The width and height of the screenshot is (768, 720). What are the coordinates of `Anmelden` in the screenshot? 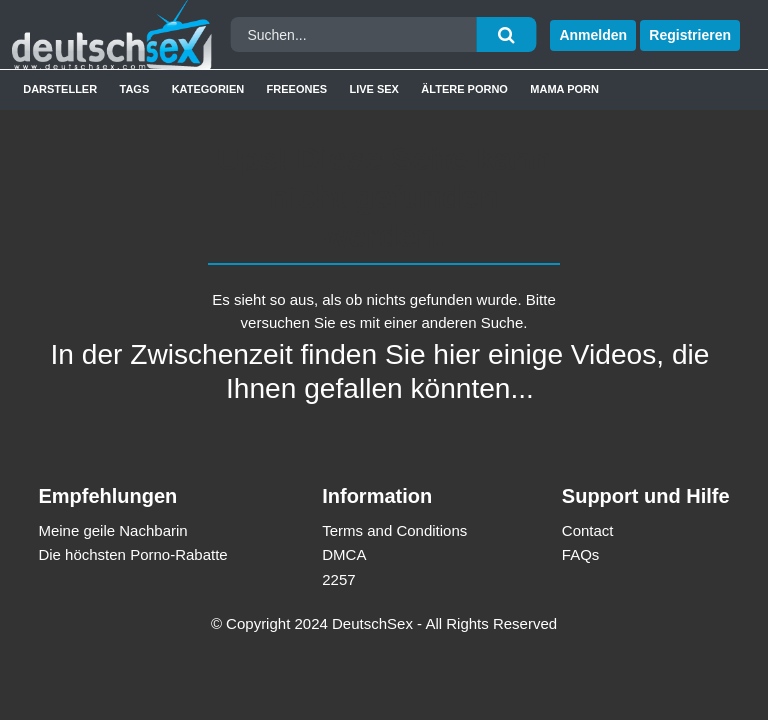 It's located at (593, 35).